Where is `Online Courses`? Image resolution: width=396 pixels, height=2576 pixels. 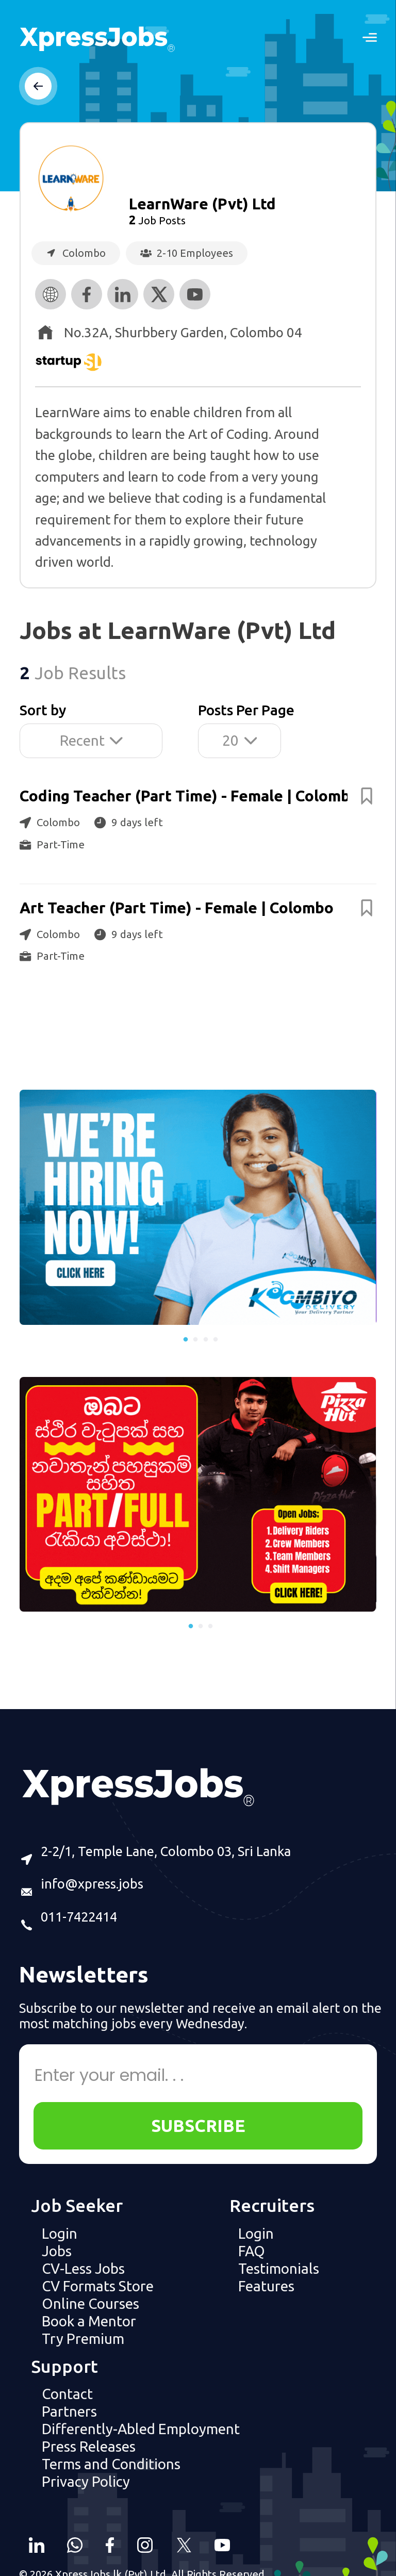 Online Courses is located at coordinates (90, 2303).